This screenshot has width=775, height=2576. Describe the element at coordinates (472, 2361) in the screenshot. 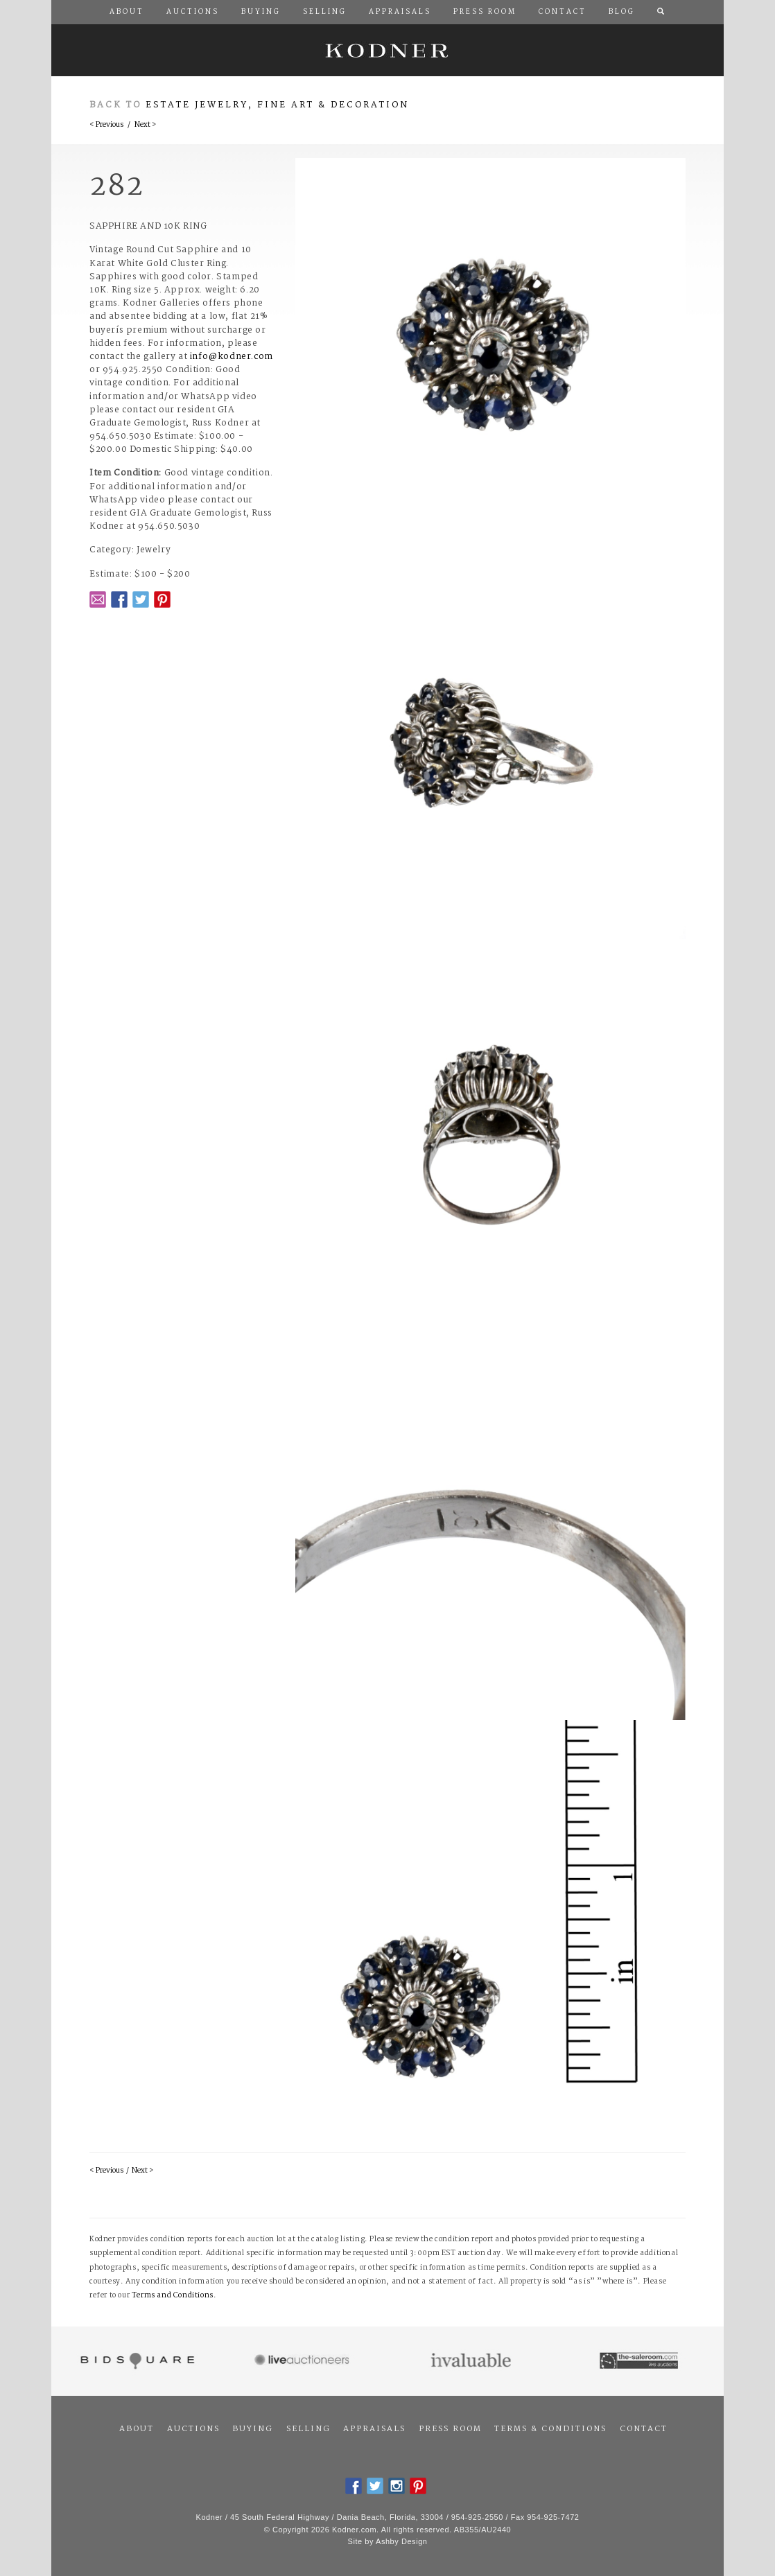

I see `Invaluable` at that location.